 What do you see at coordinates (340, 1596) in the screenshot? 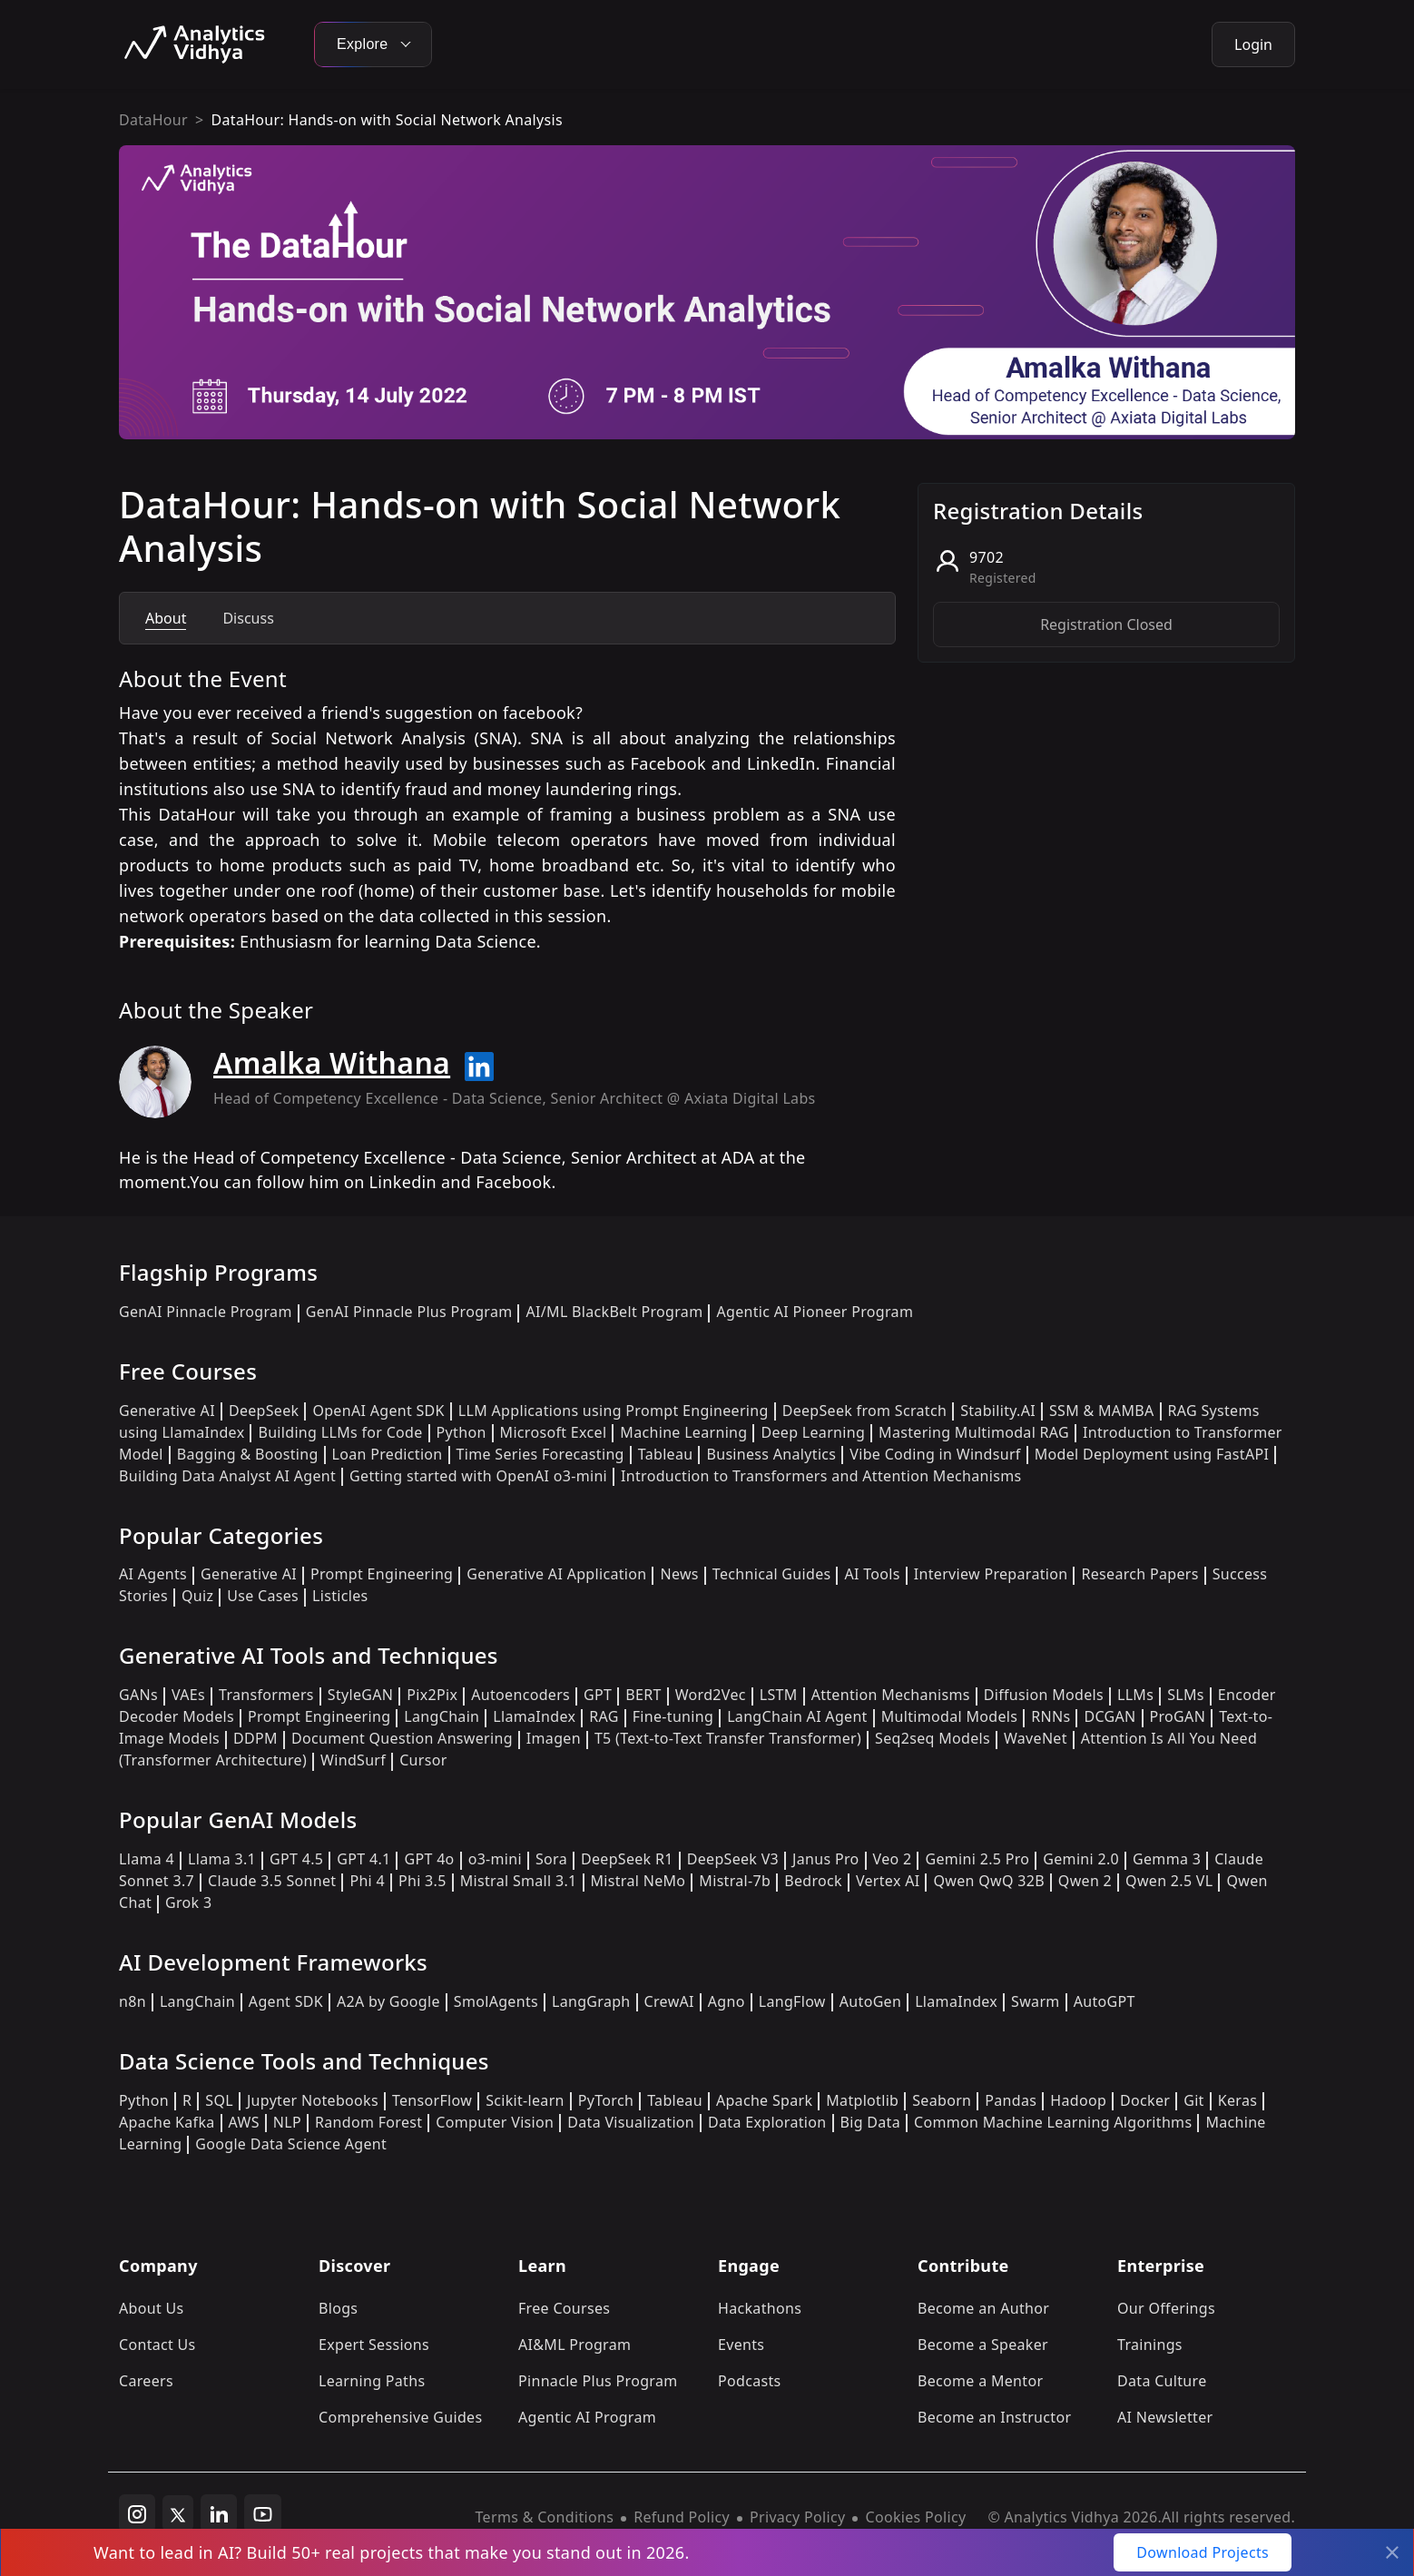
I see `Listicles` at bounding box center [340, 1596].